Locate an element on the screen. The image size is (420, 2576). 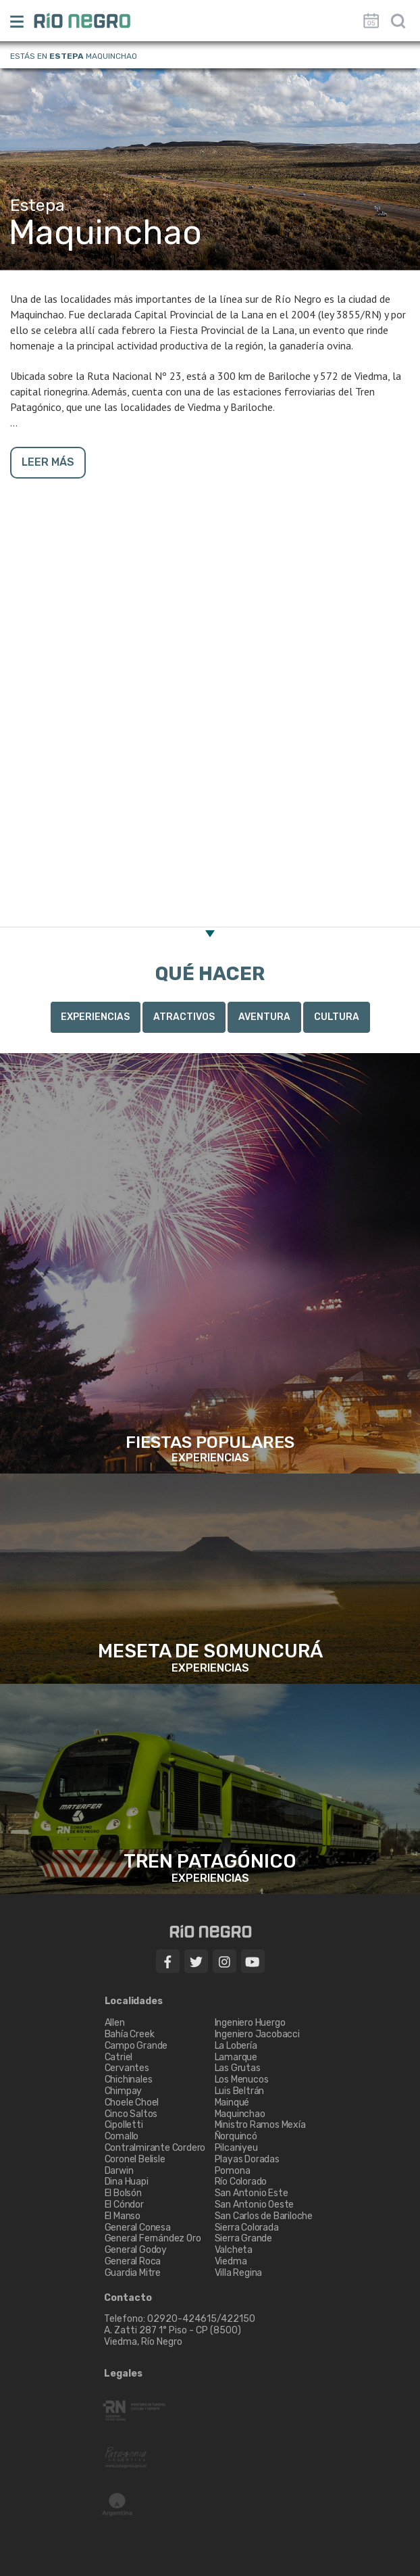
Chimpay is located at coordinates (123, 2091).